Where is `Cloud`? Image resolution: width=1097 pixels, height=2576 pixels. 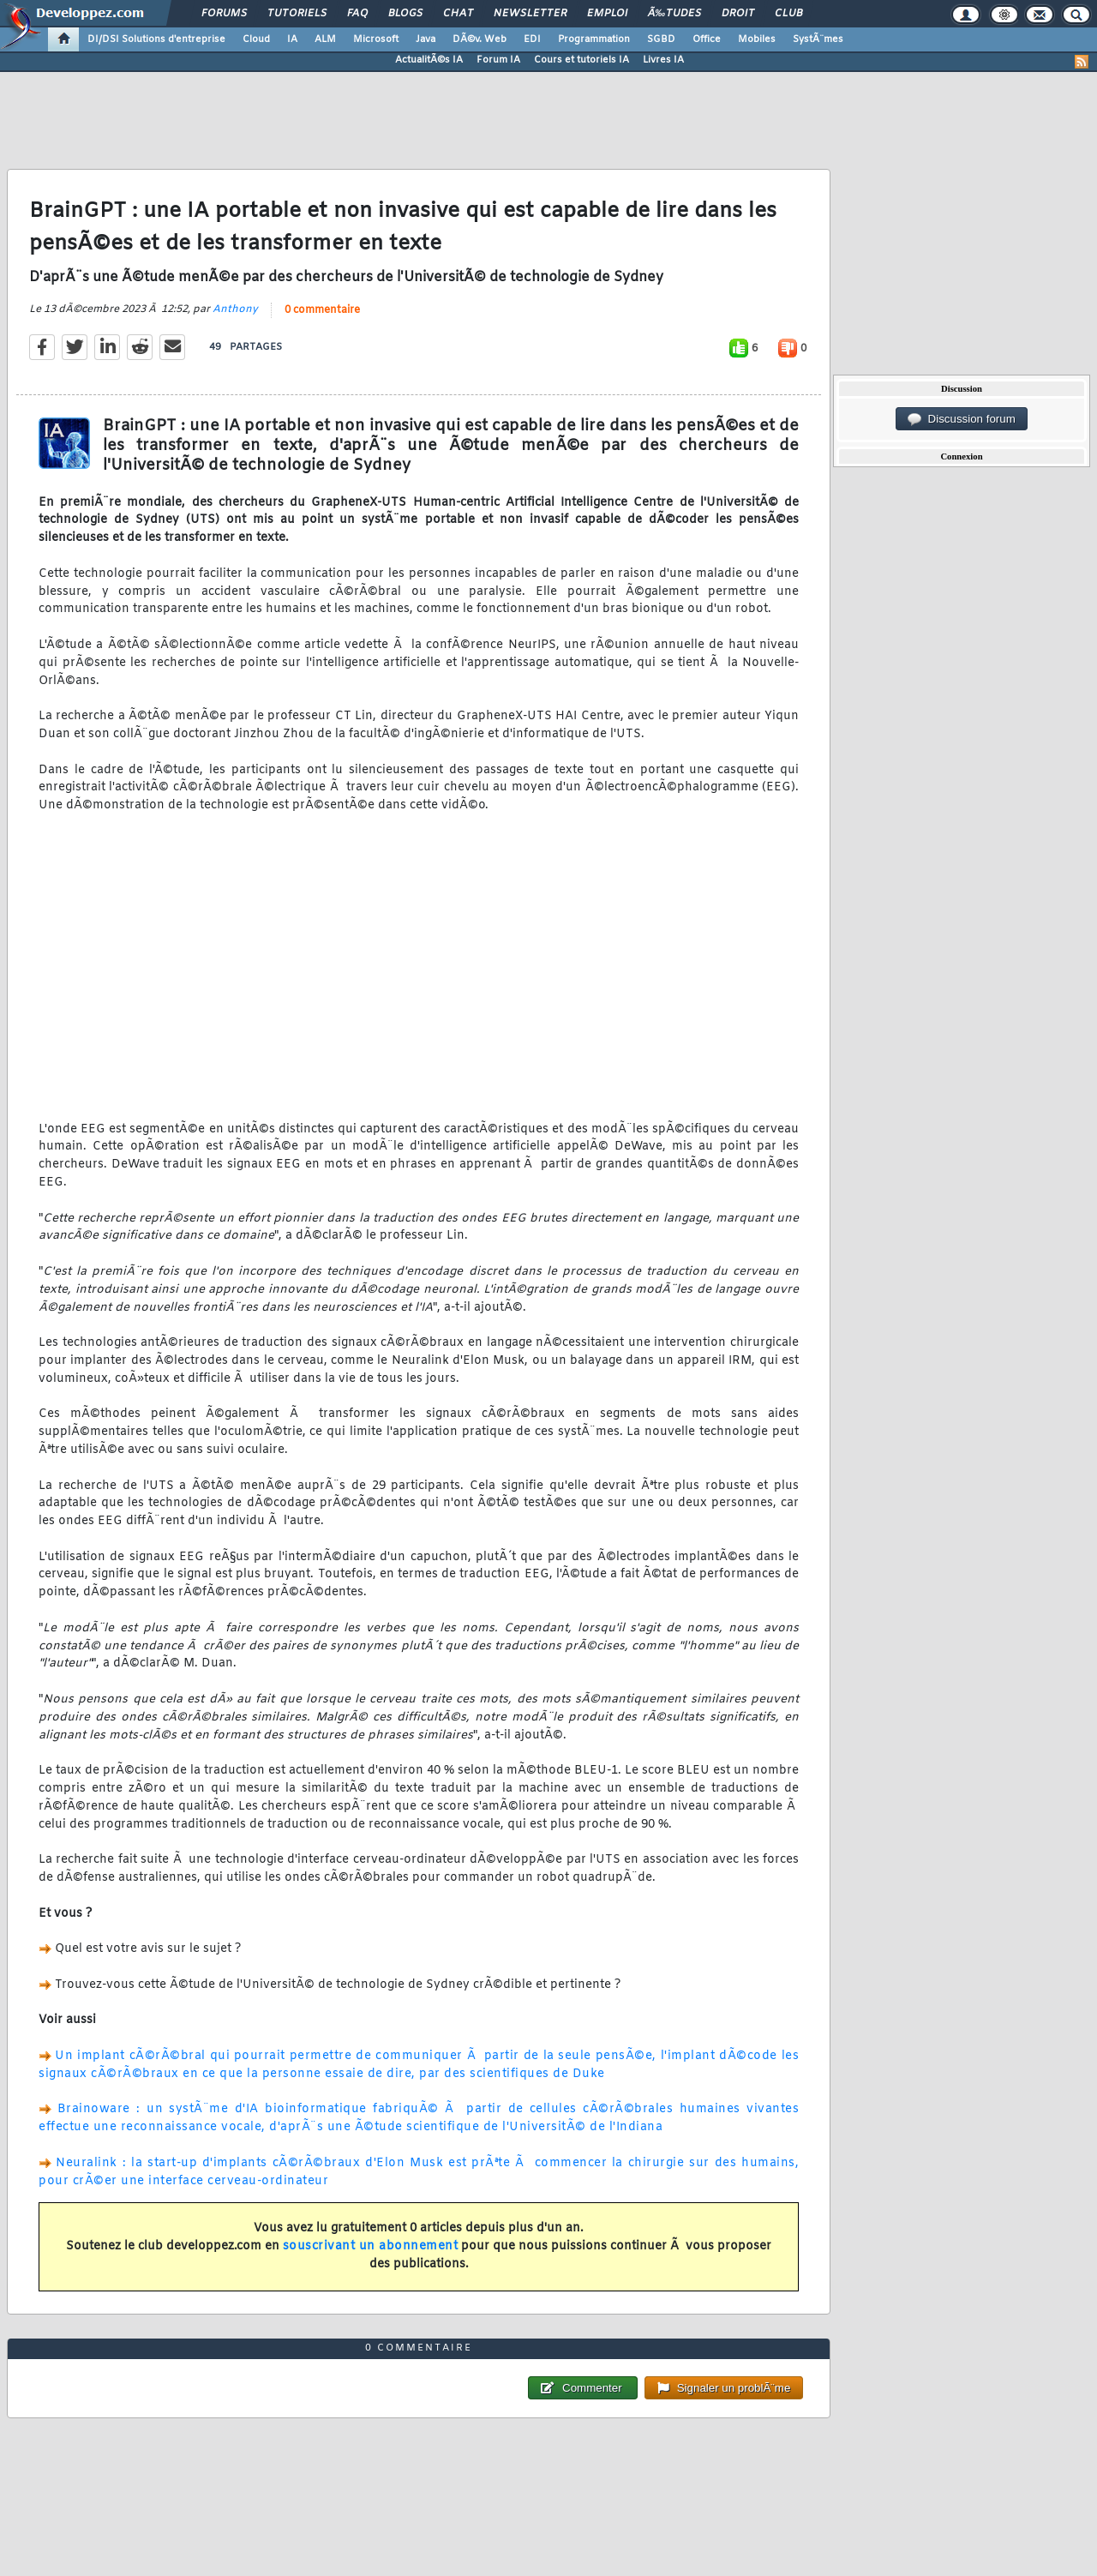
Cloud is located at coordinates (256, 39).